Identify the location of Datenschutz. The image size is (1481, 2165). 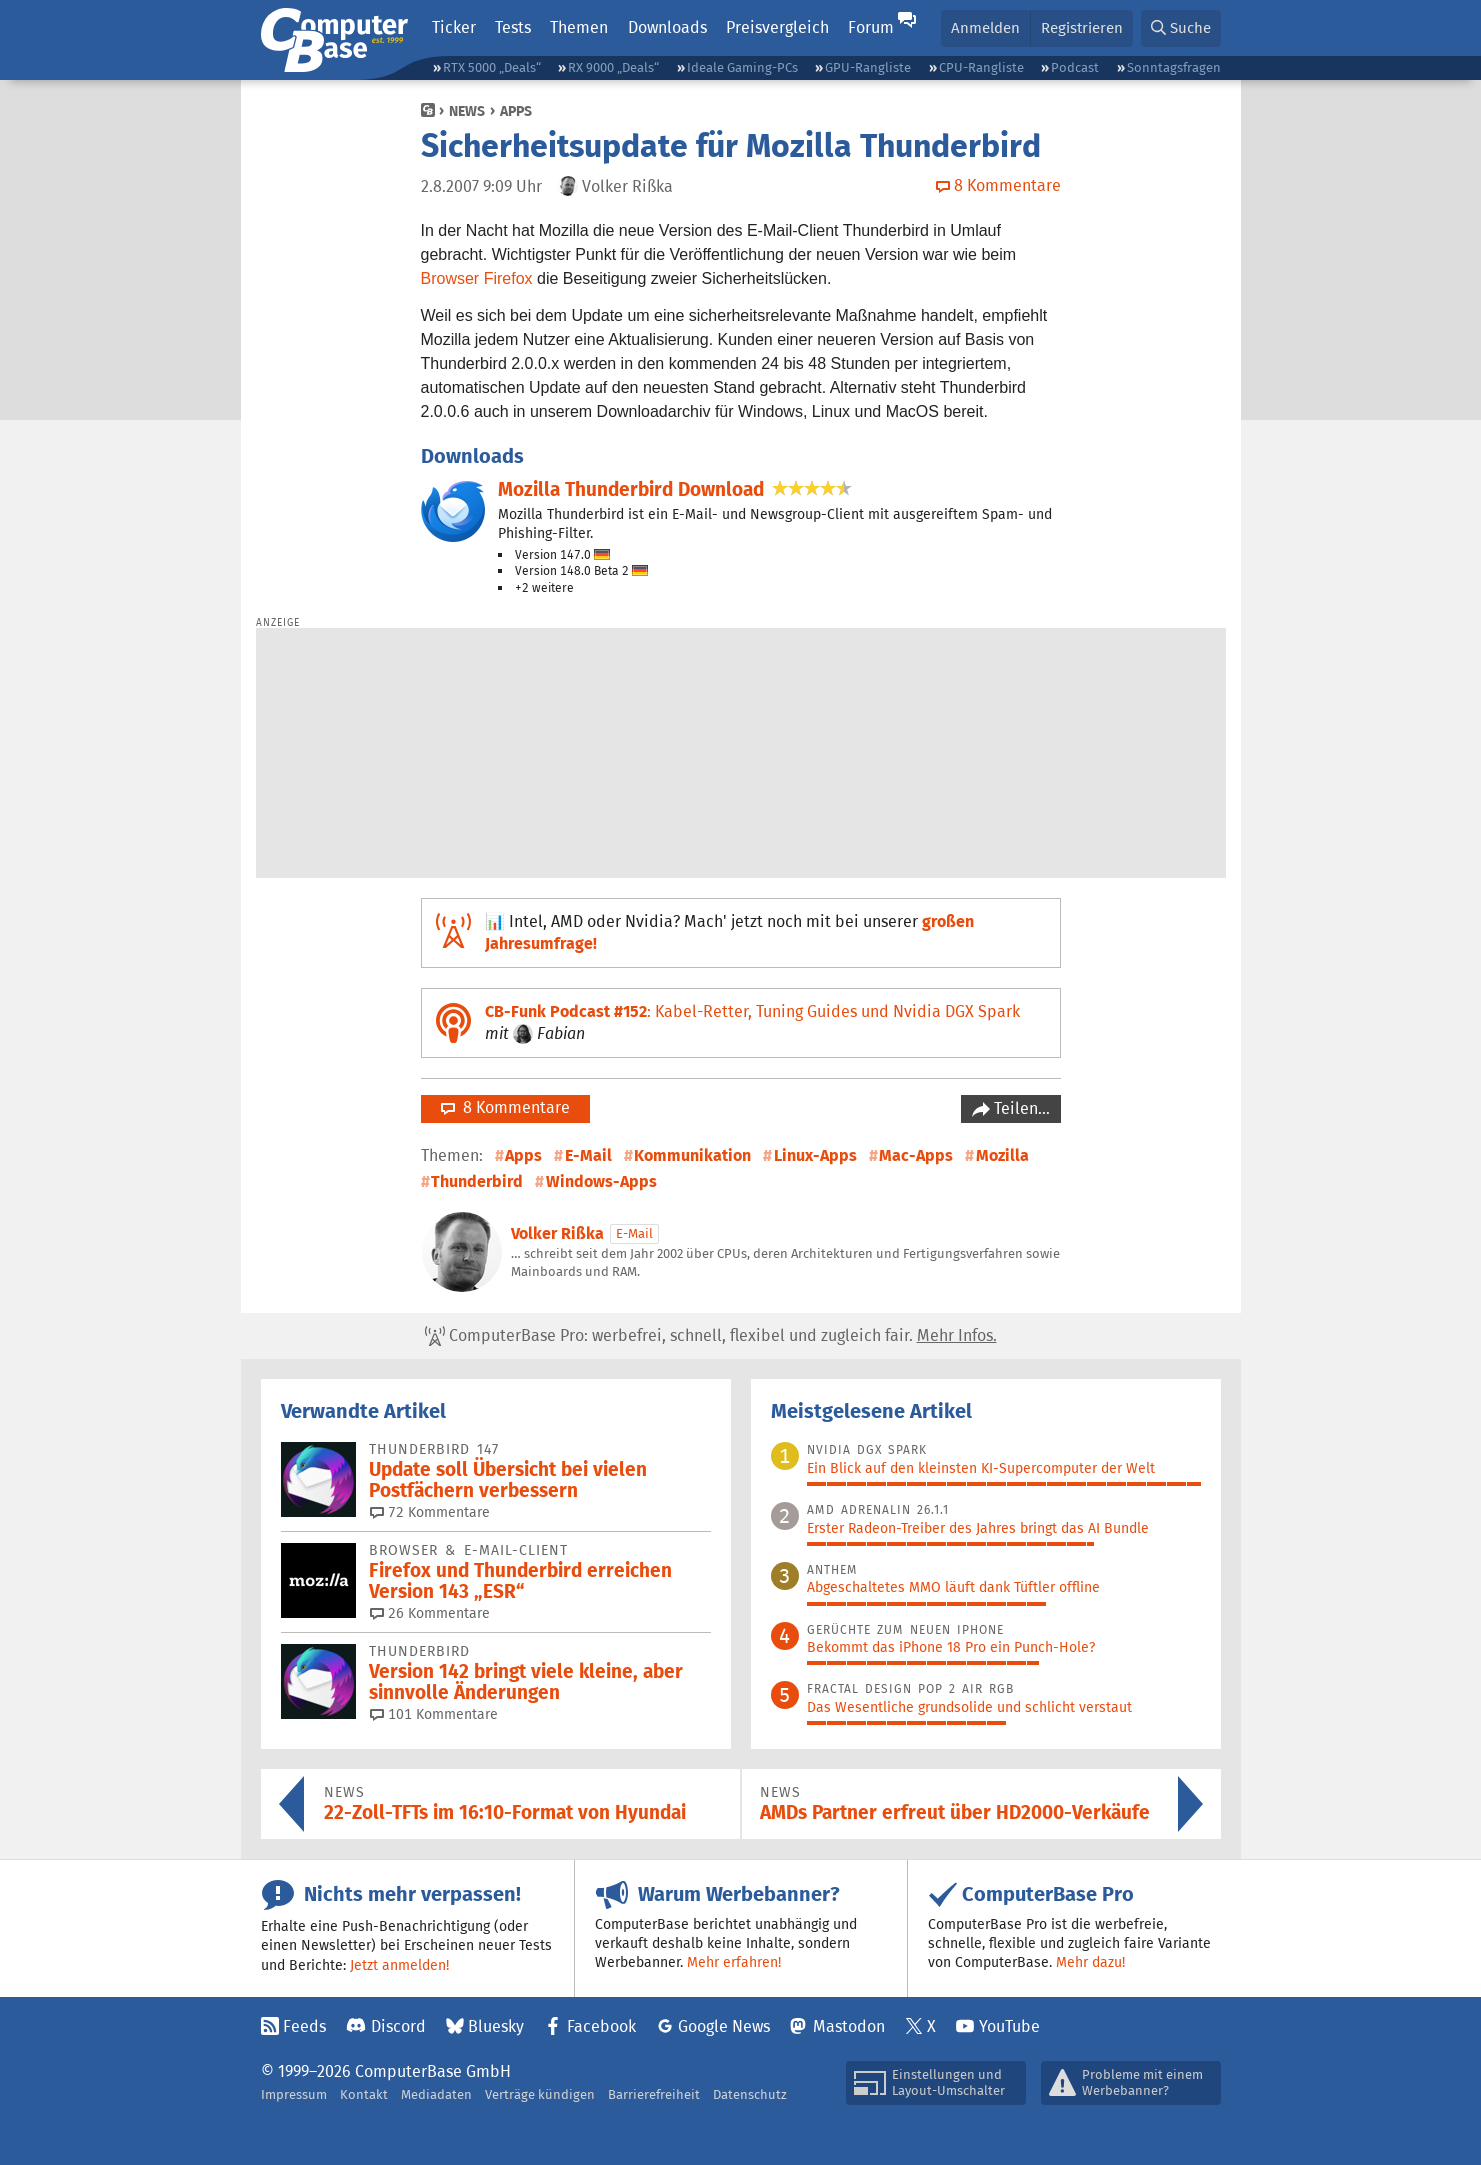
(750, 2094).